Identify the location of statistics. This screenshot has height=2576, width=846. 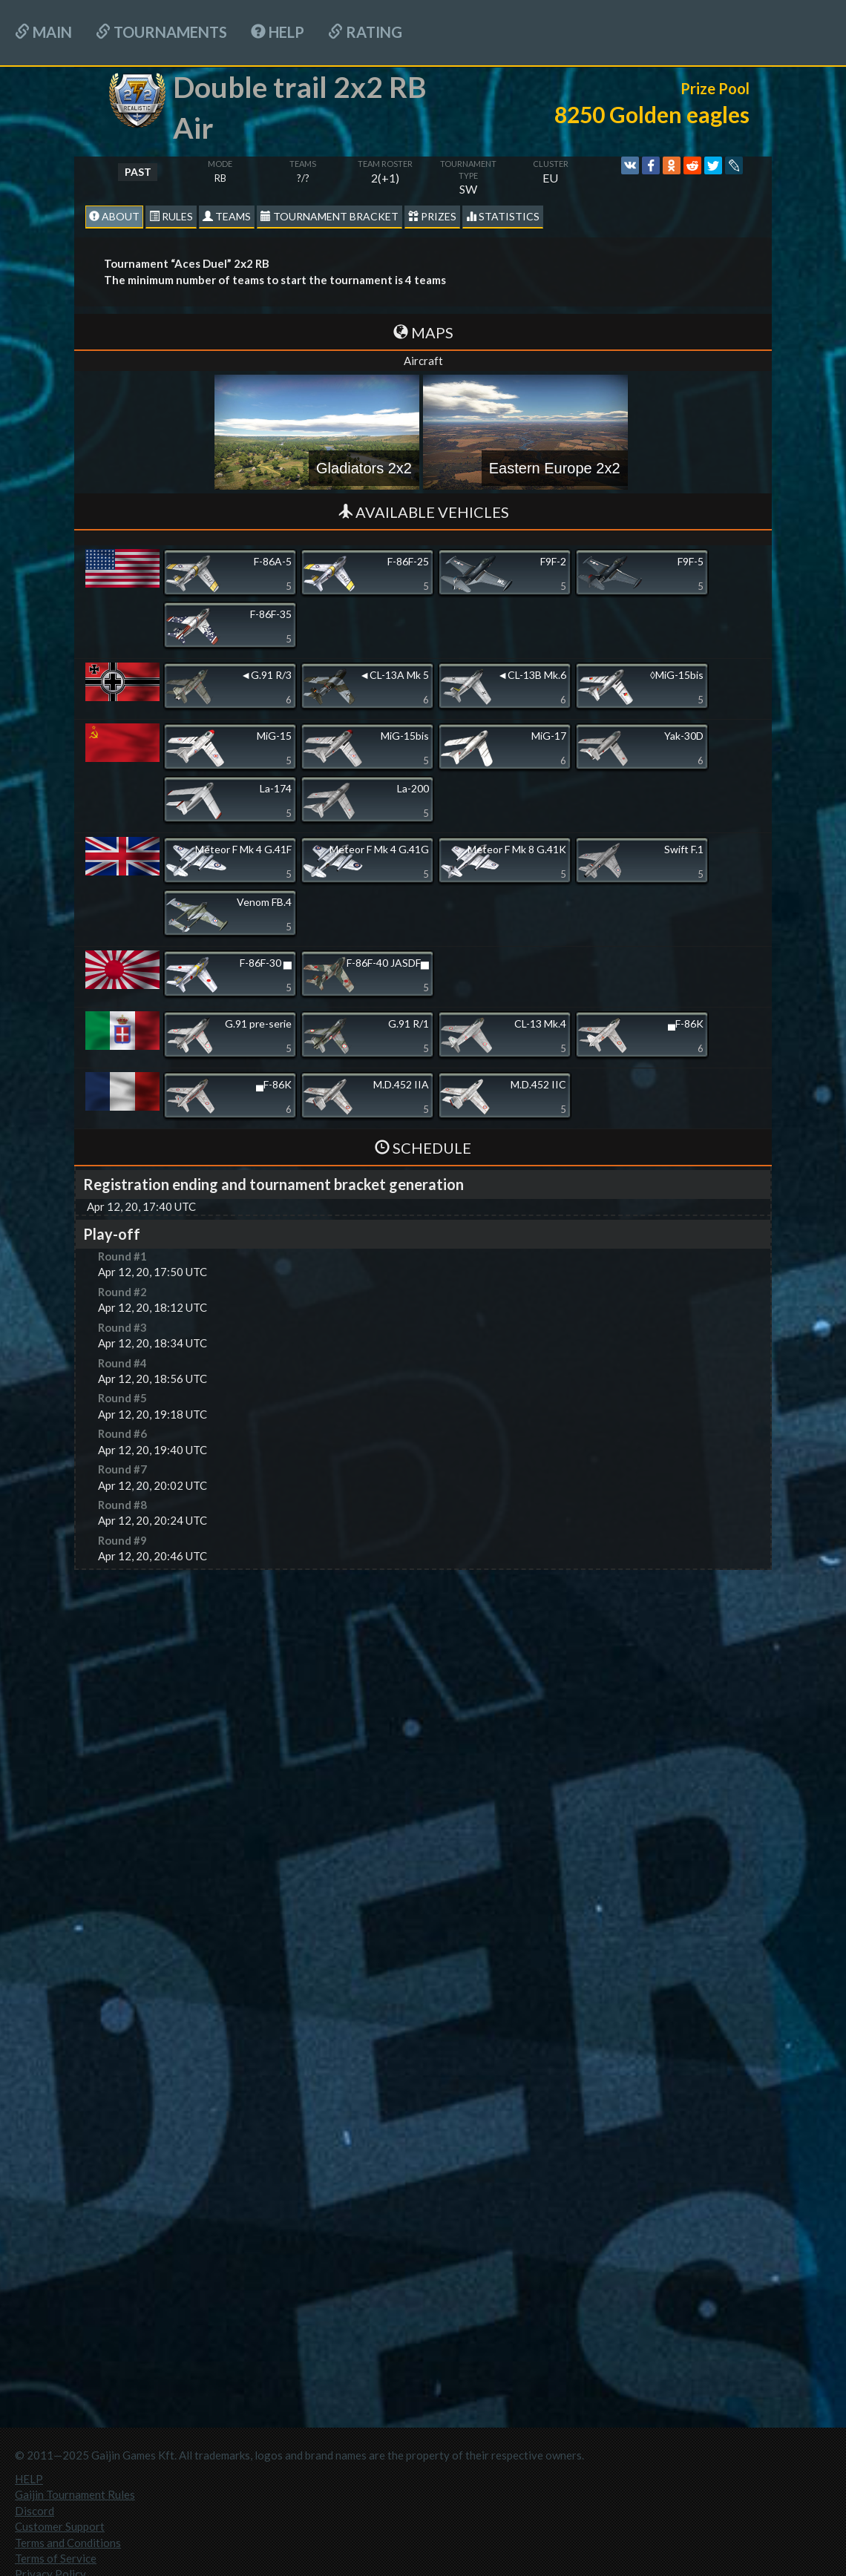
(503, 216).